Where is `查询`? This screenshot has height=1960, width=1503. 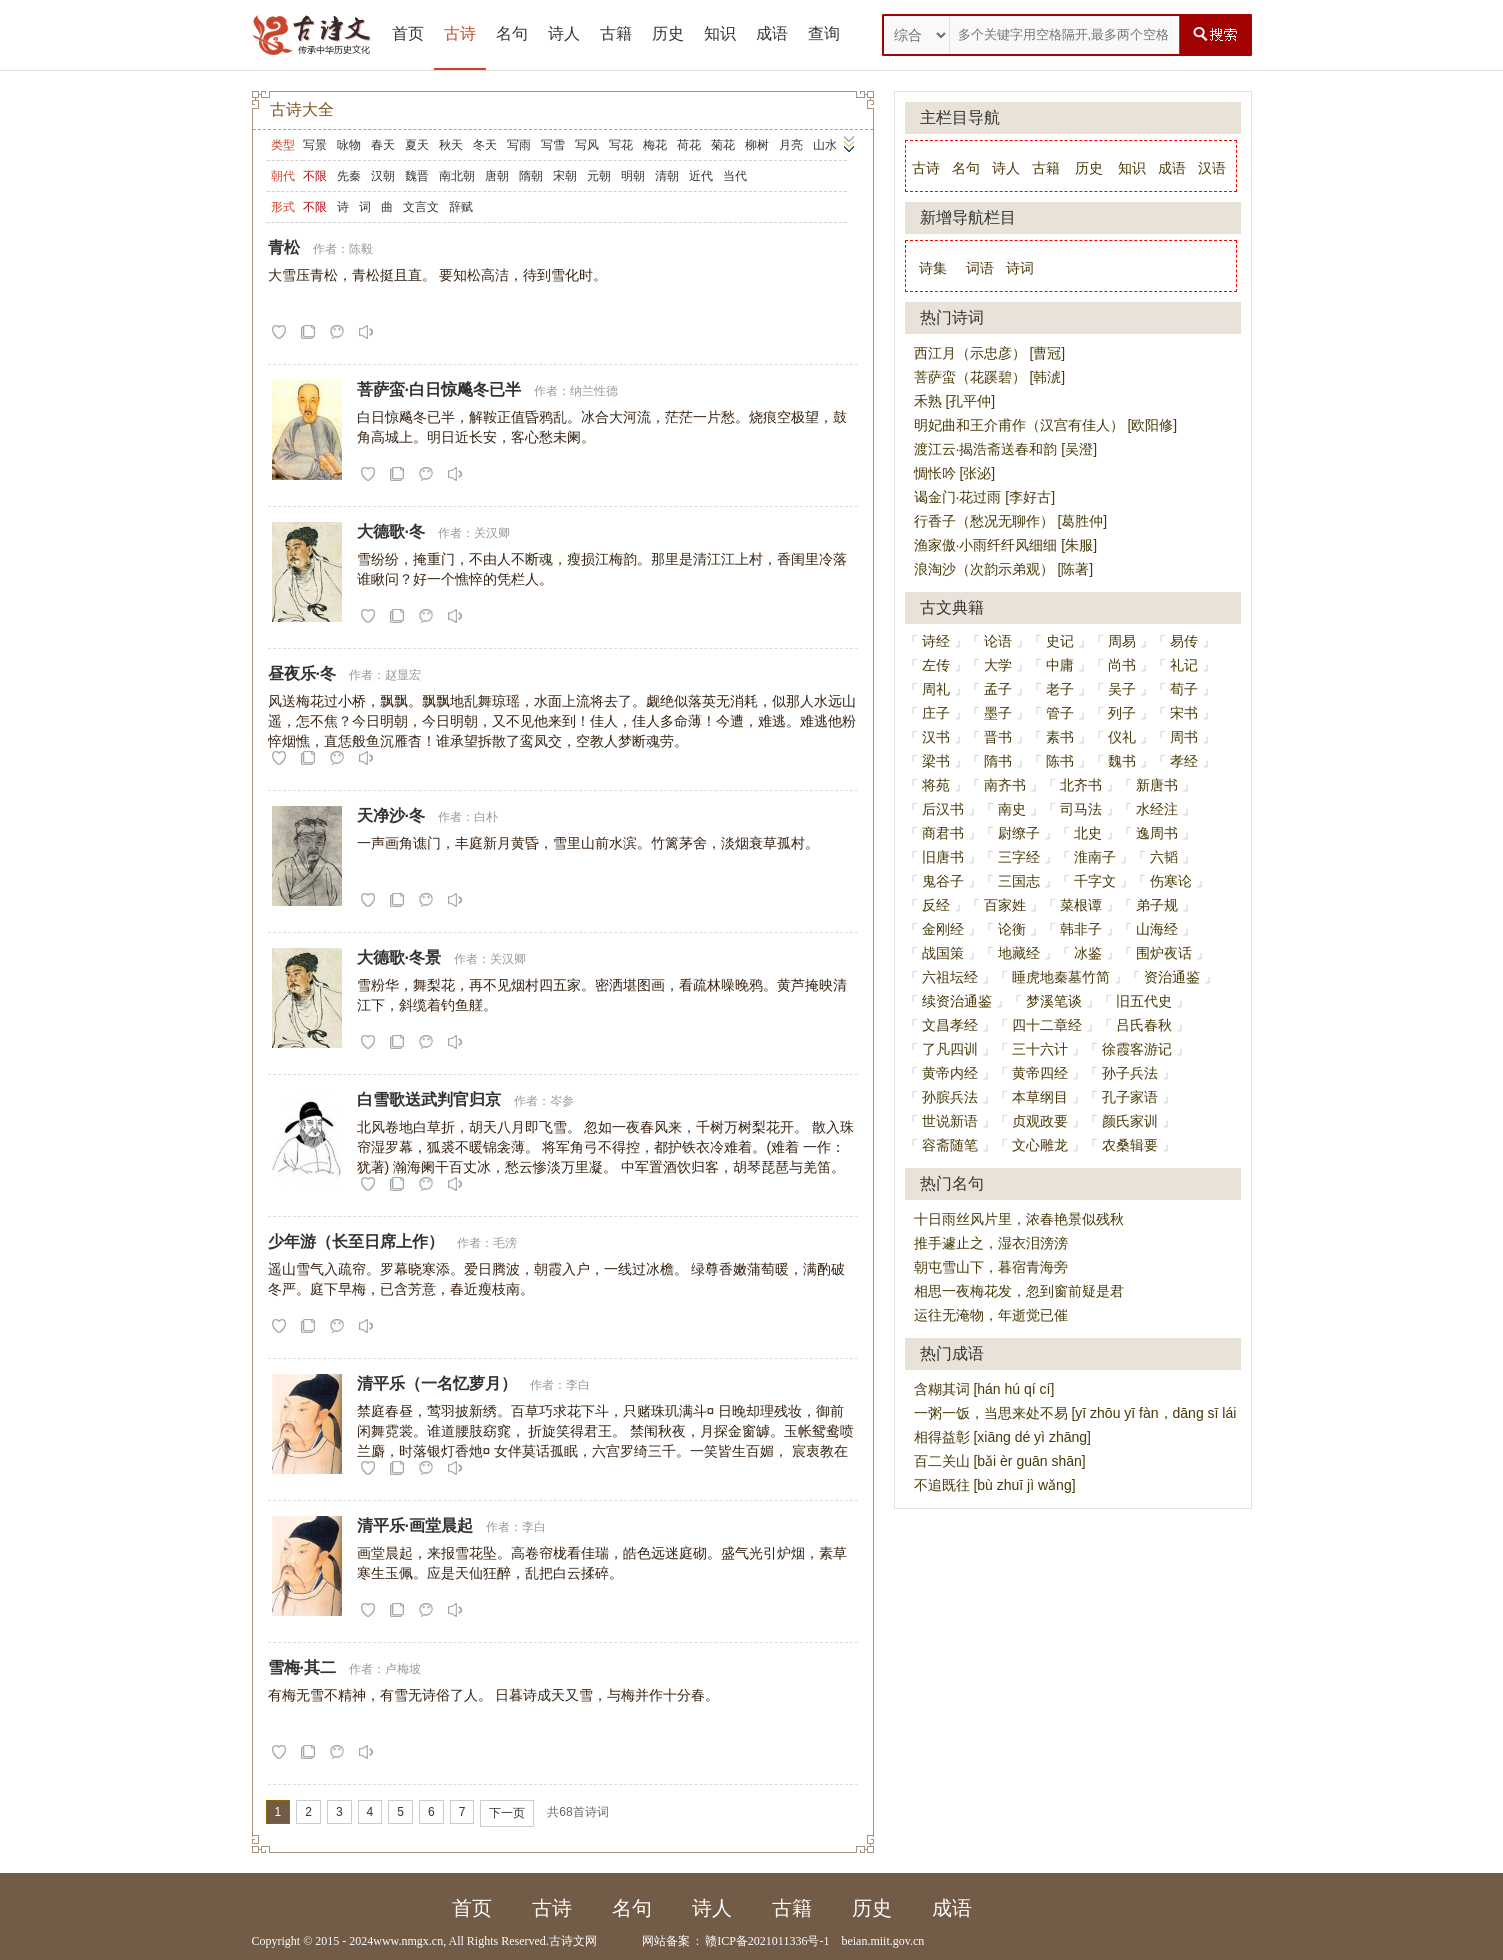
查询 is located at coordinates (824, 33).